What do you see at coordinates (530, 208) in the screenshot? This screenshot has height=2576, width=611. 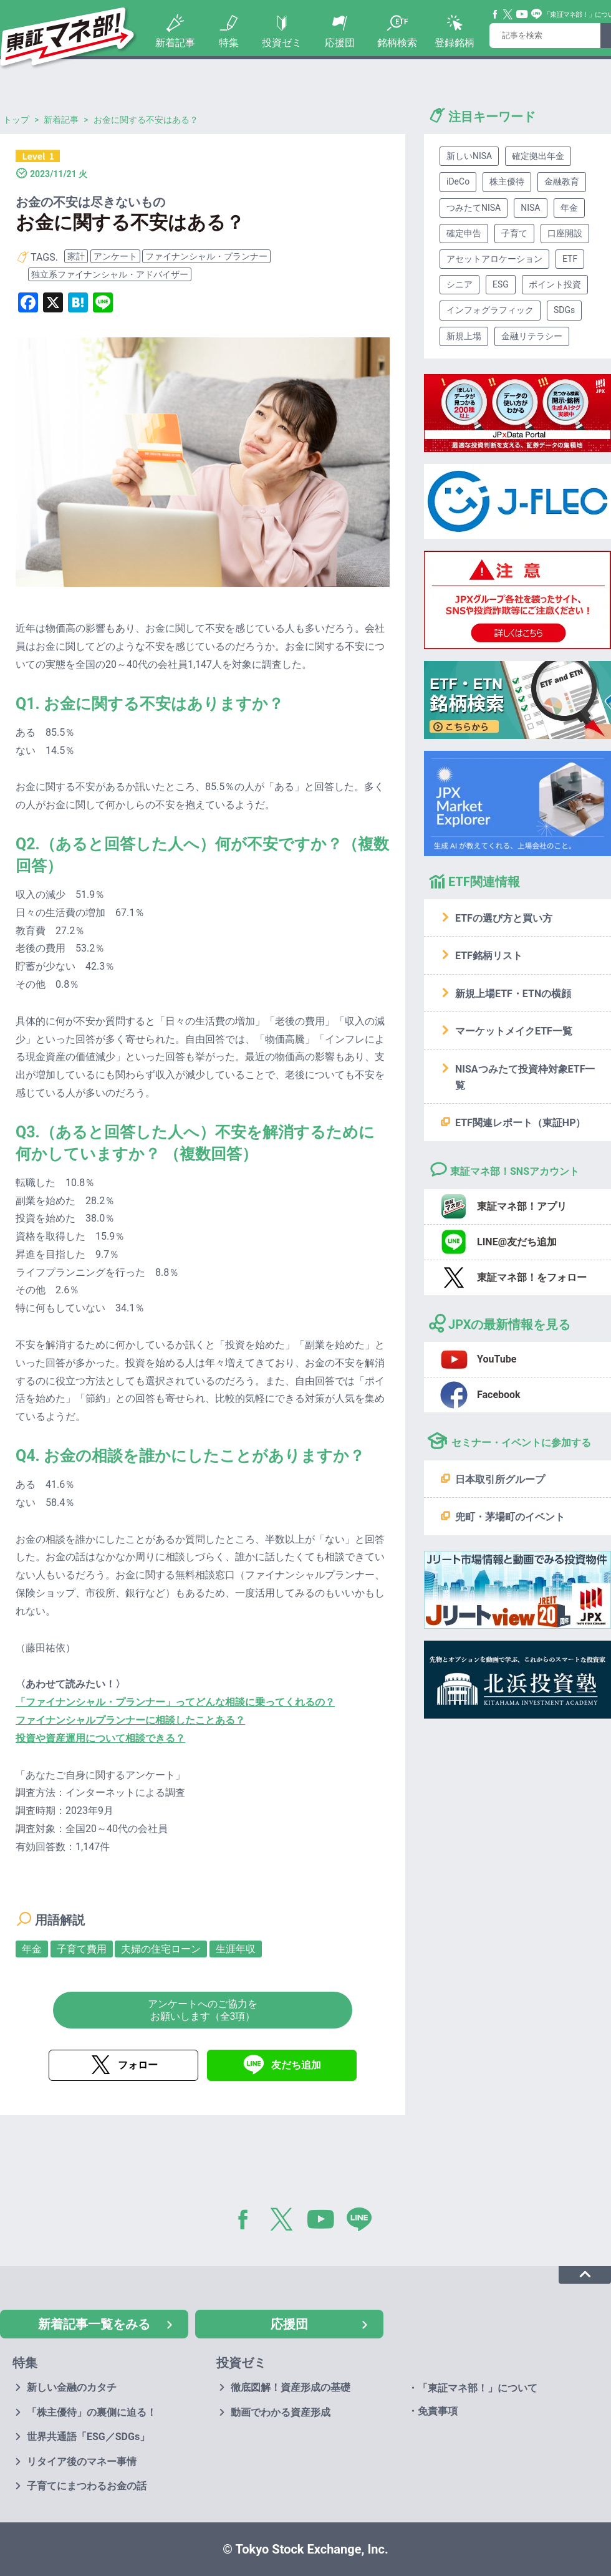 I see `NISA` at bounding box center [530, 208].